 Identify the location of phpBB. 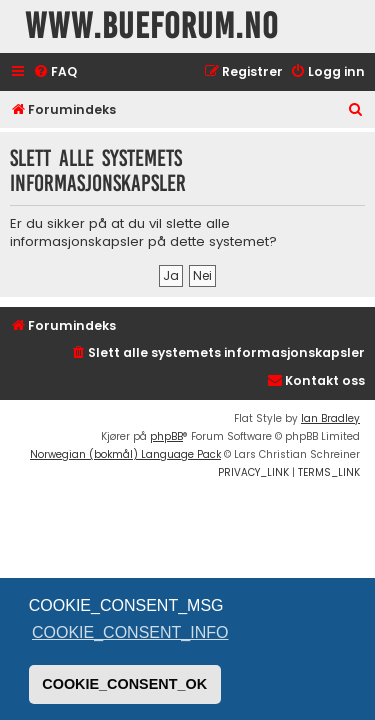
(166, 436).